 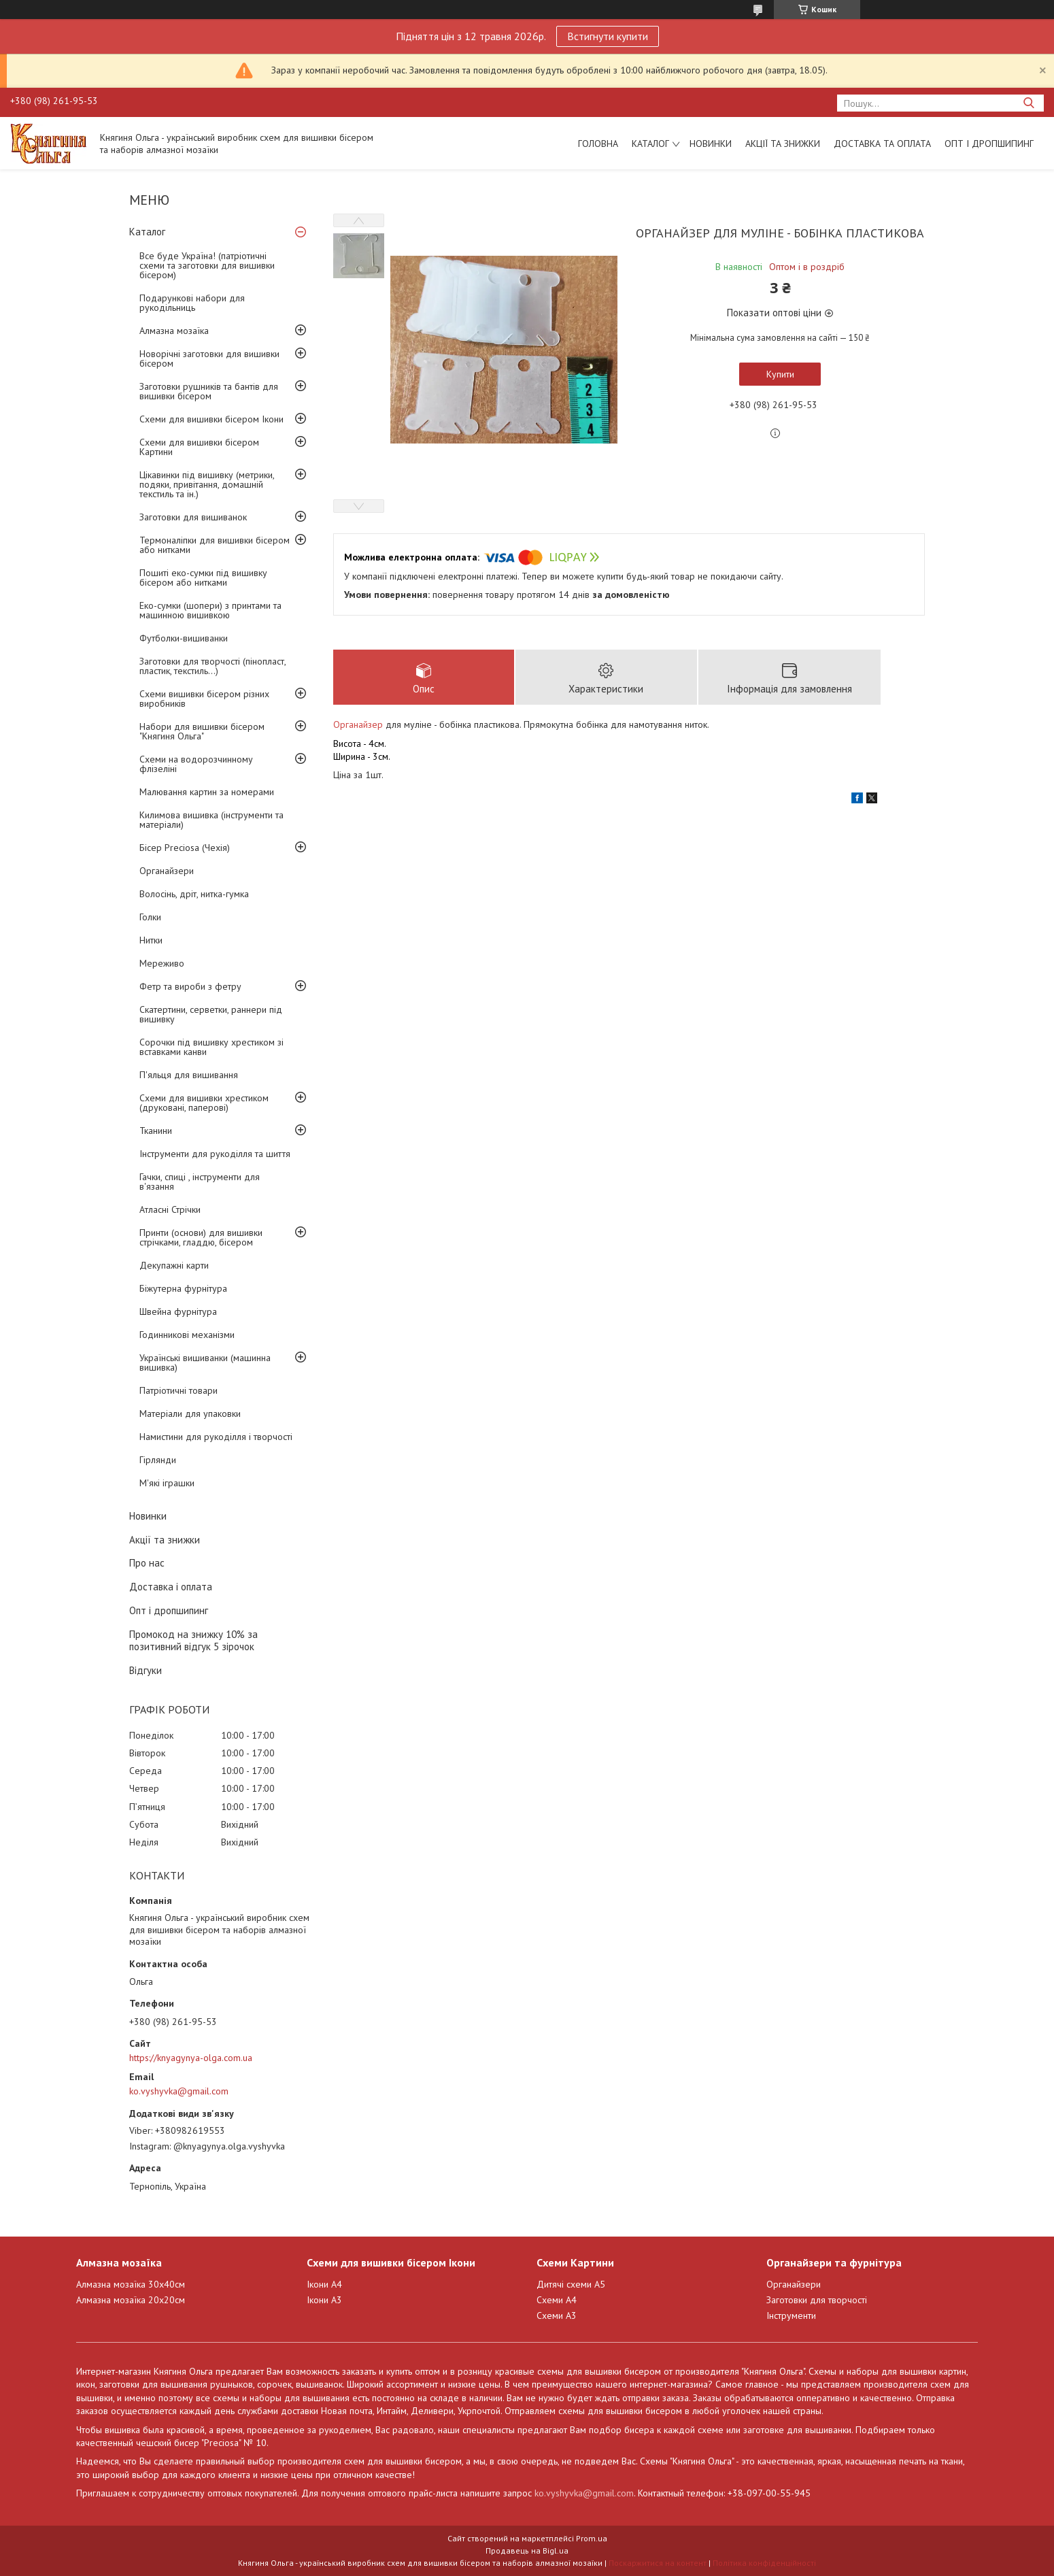 What do you see at coordinates (190, 2058) in the screenshot?
I see `https://knyagynya-olga.com.ua` at bounding box center [190, 2058].